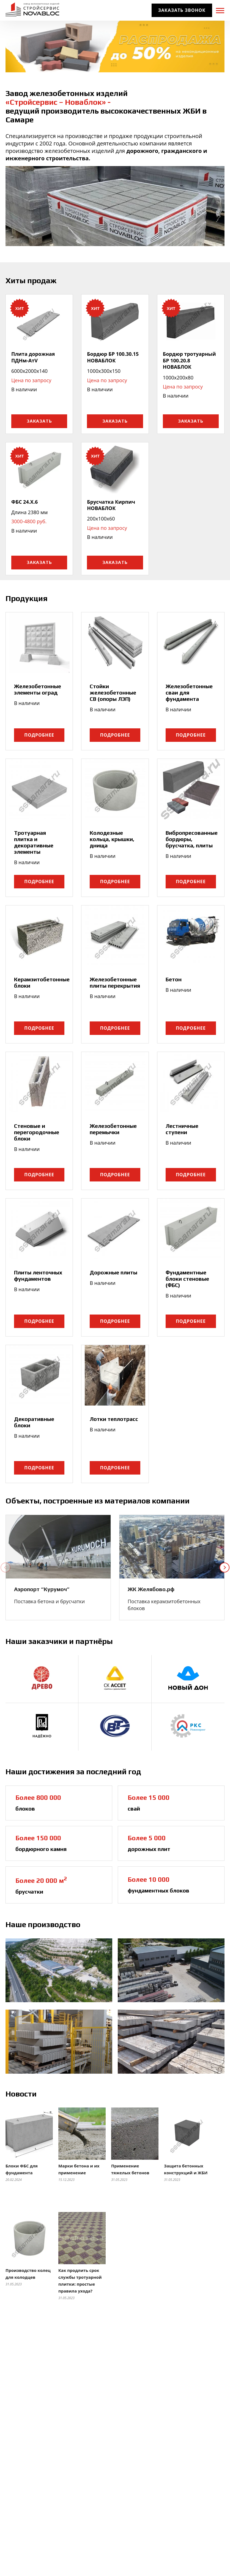 This screenshot has width=230, height=2576. What do you see at coordinates (113, 692) in the screenshot?
I see `Стойки железобетонные СВ (опоры ЛЭП)` at bounding box center [113, 692].